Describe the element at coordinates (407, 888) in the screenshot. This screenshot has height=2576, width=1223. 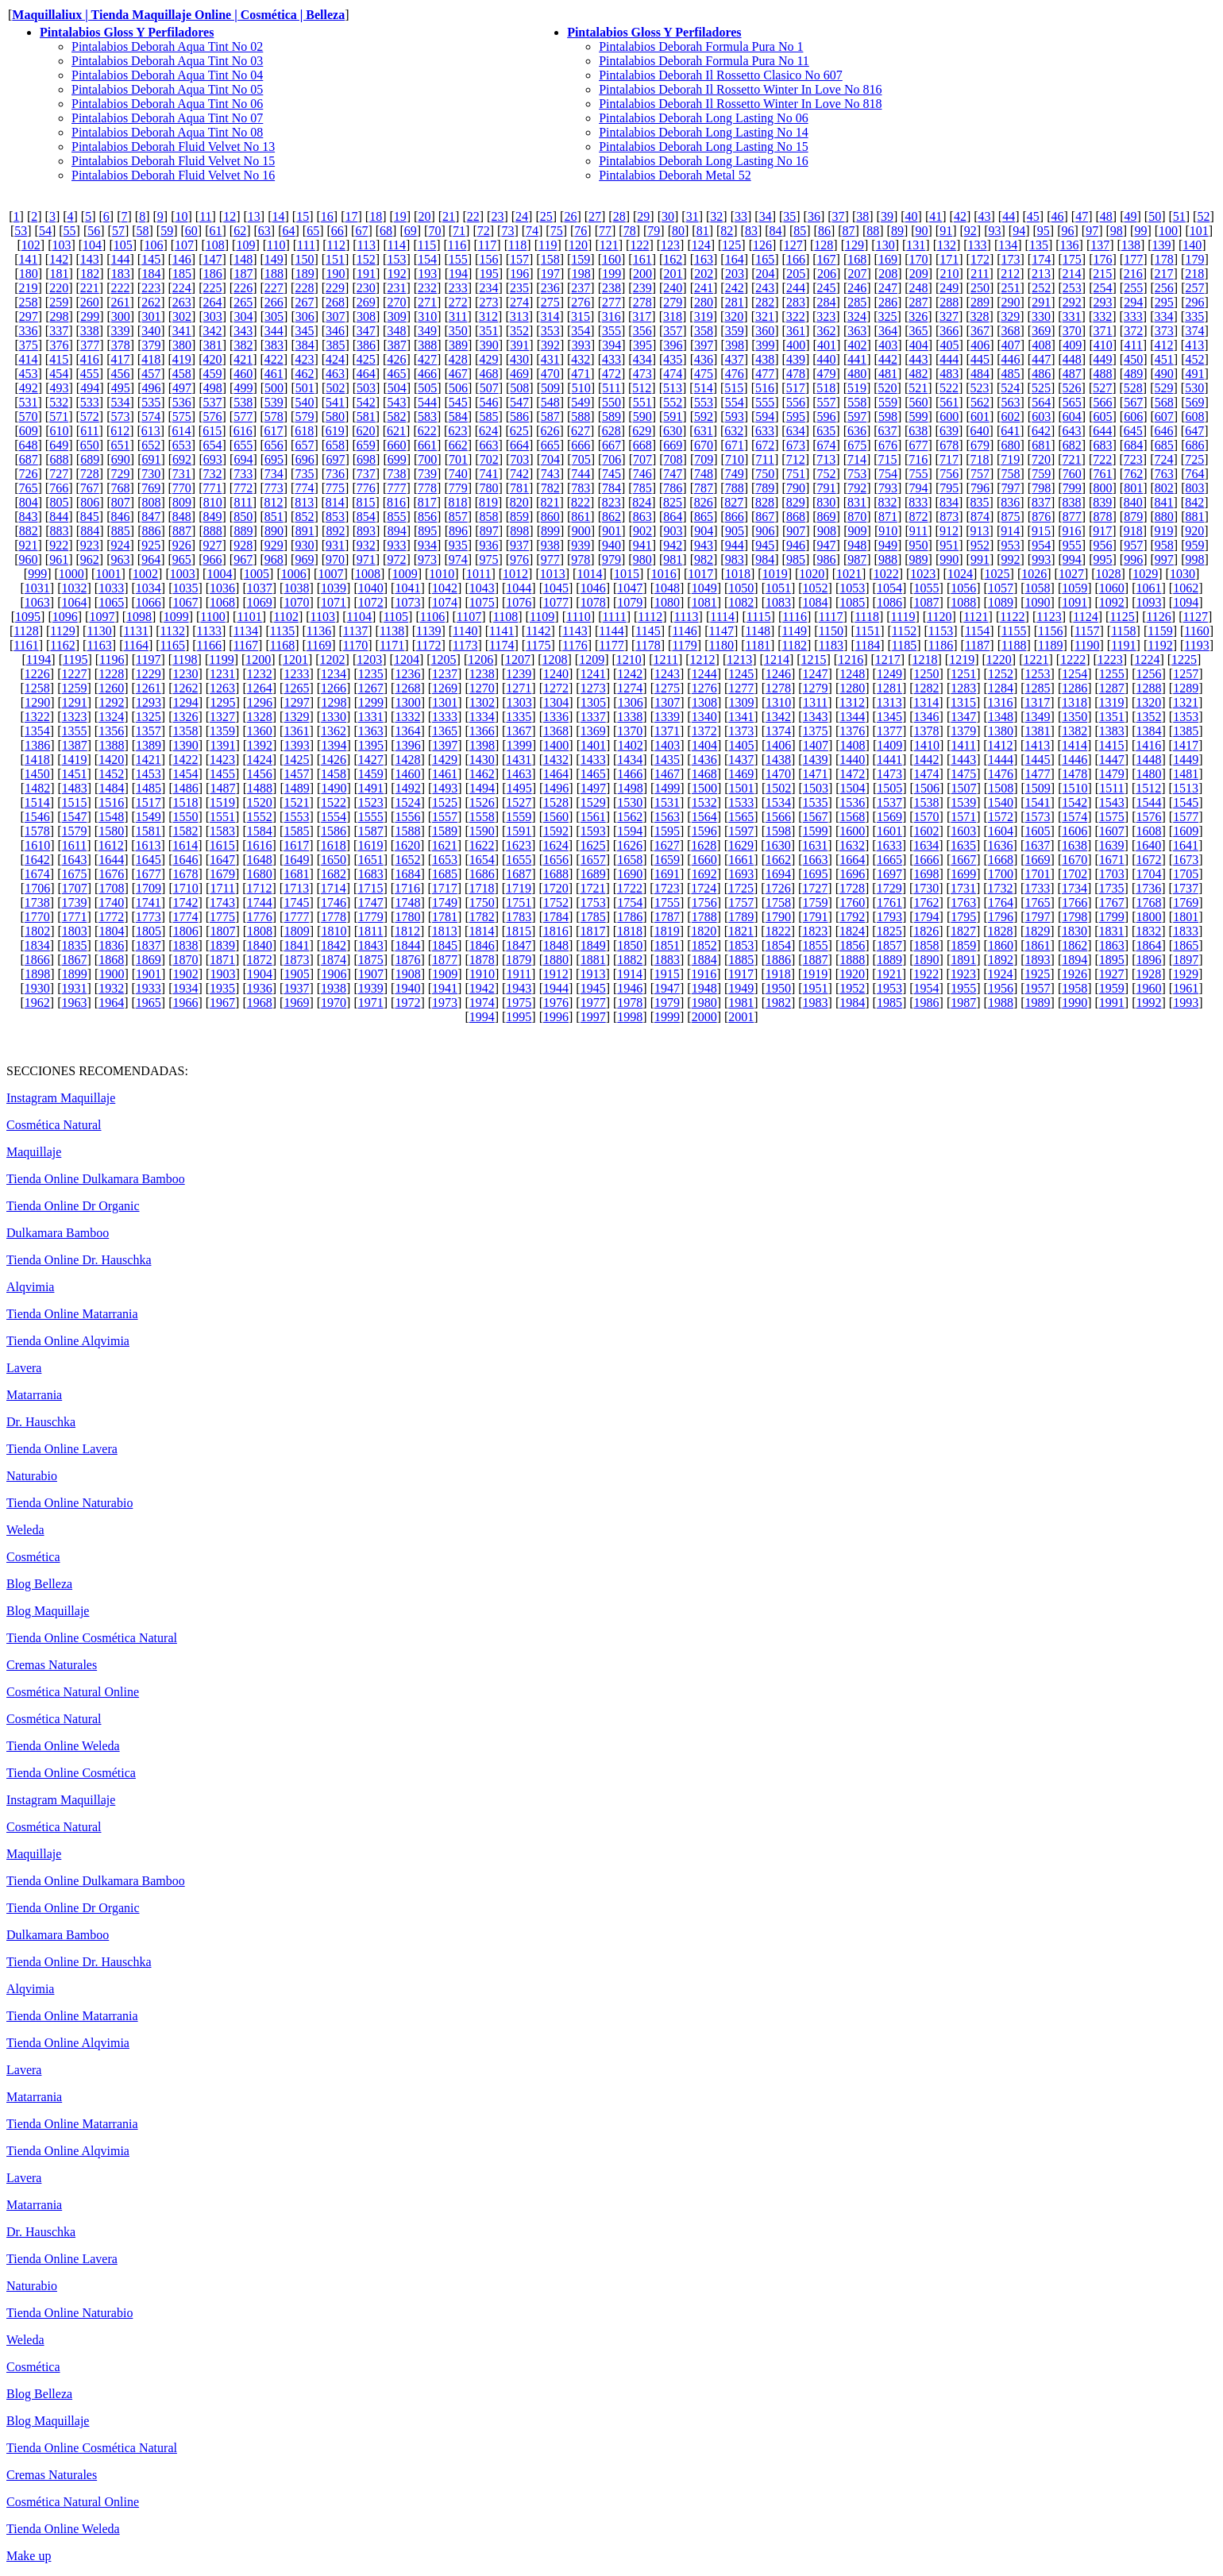
I see `1716` at that location.